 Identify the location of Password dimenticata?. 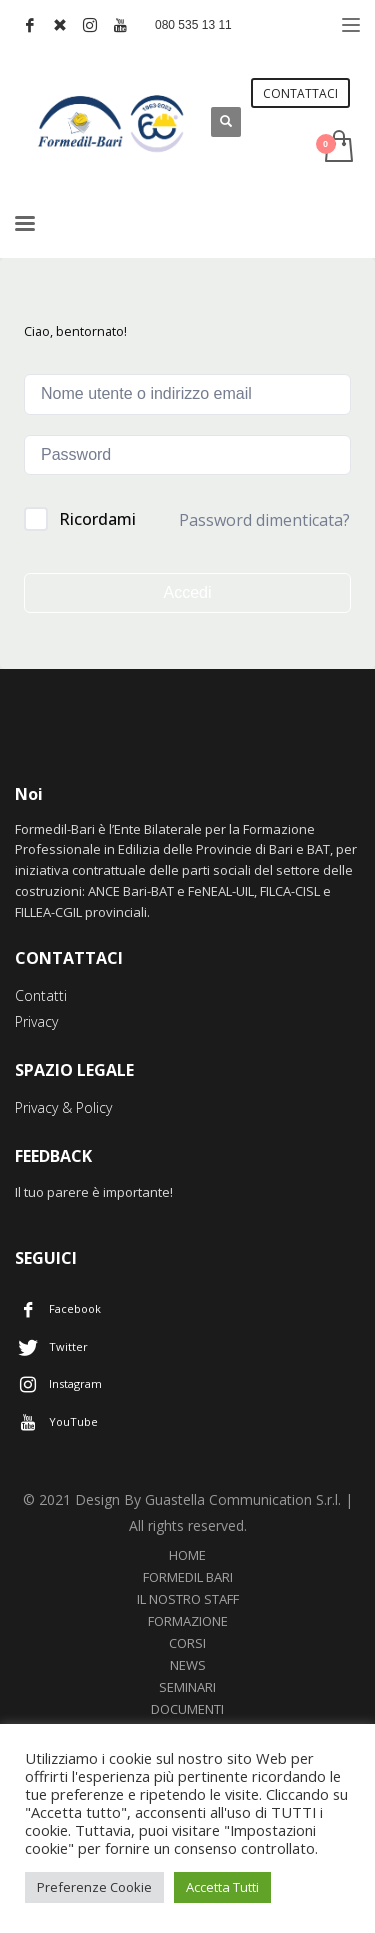
(264, 520).